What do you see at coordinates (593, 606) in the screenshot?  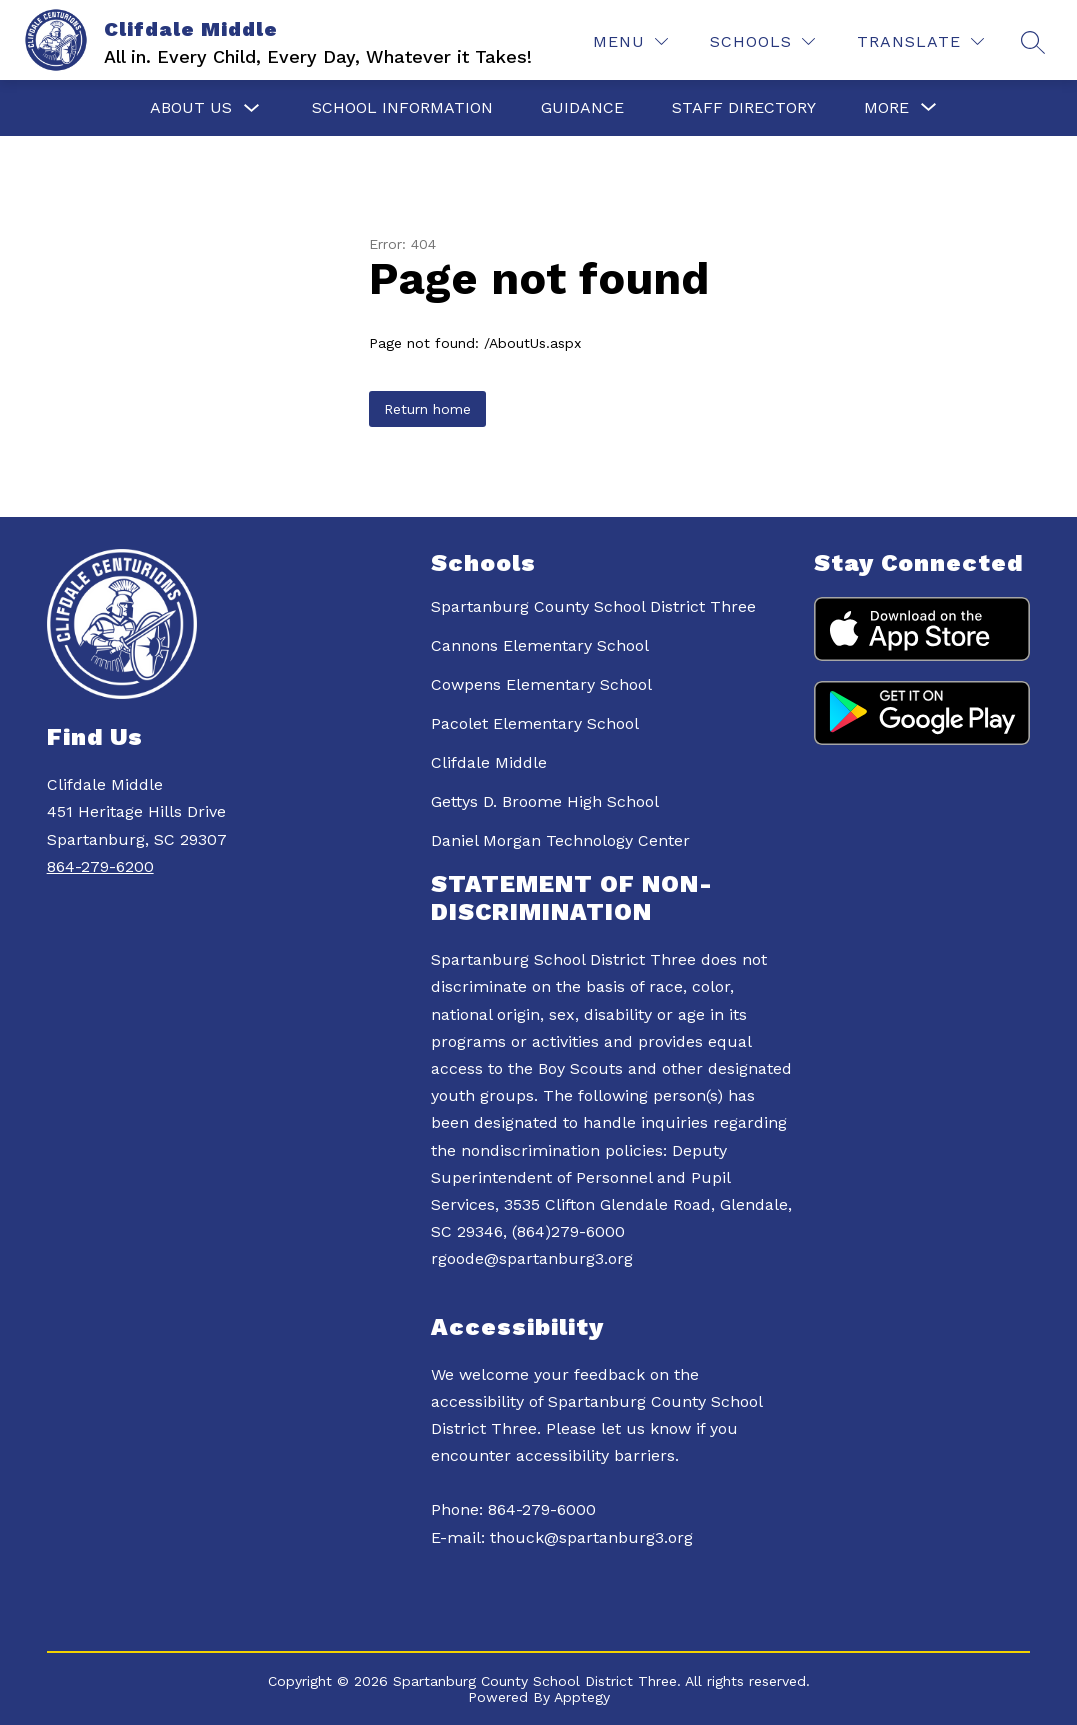 I see `Spartanburg County School District Three` at bounding box center [593, 606].